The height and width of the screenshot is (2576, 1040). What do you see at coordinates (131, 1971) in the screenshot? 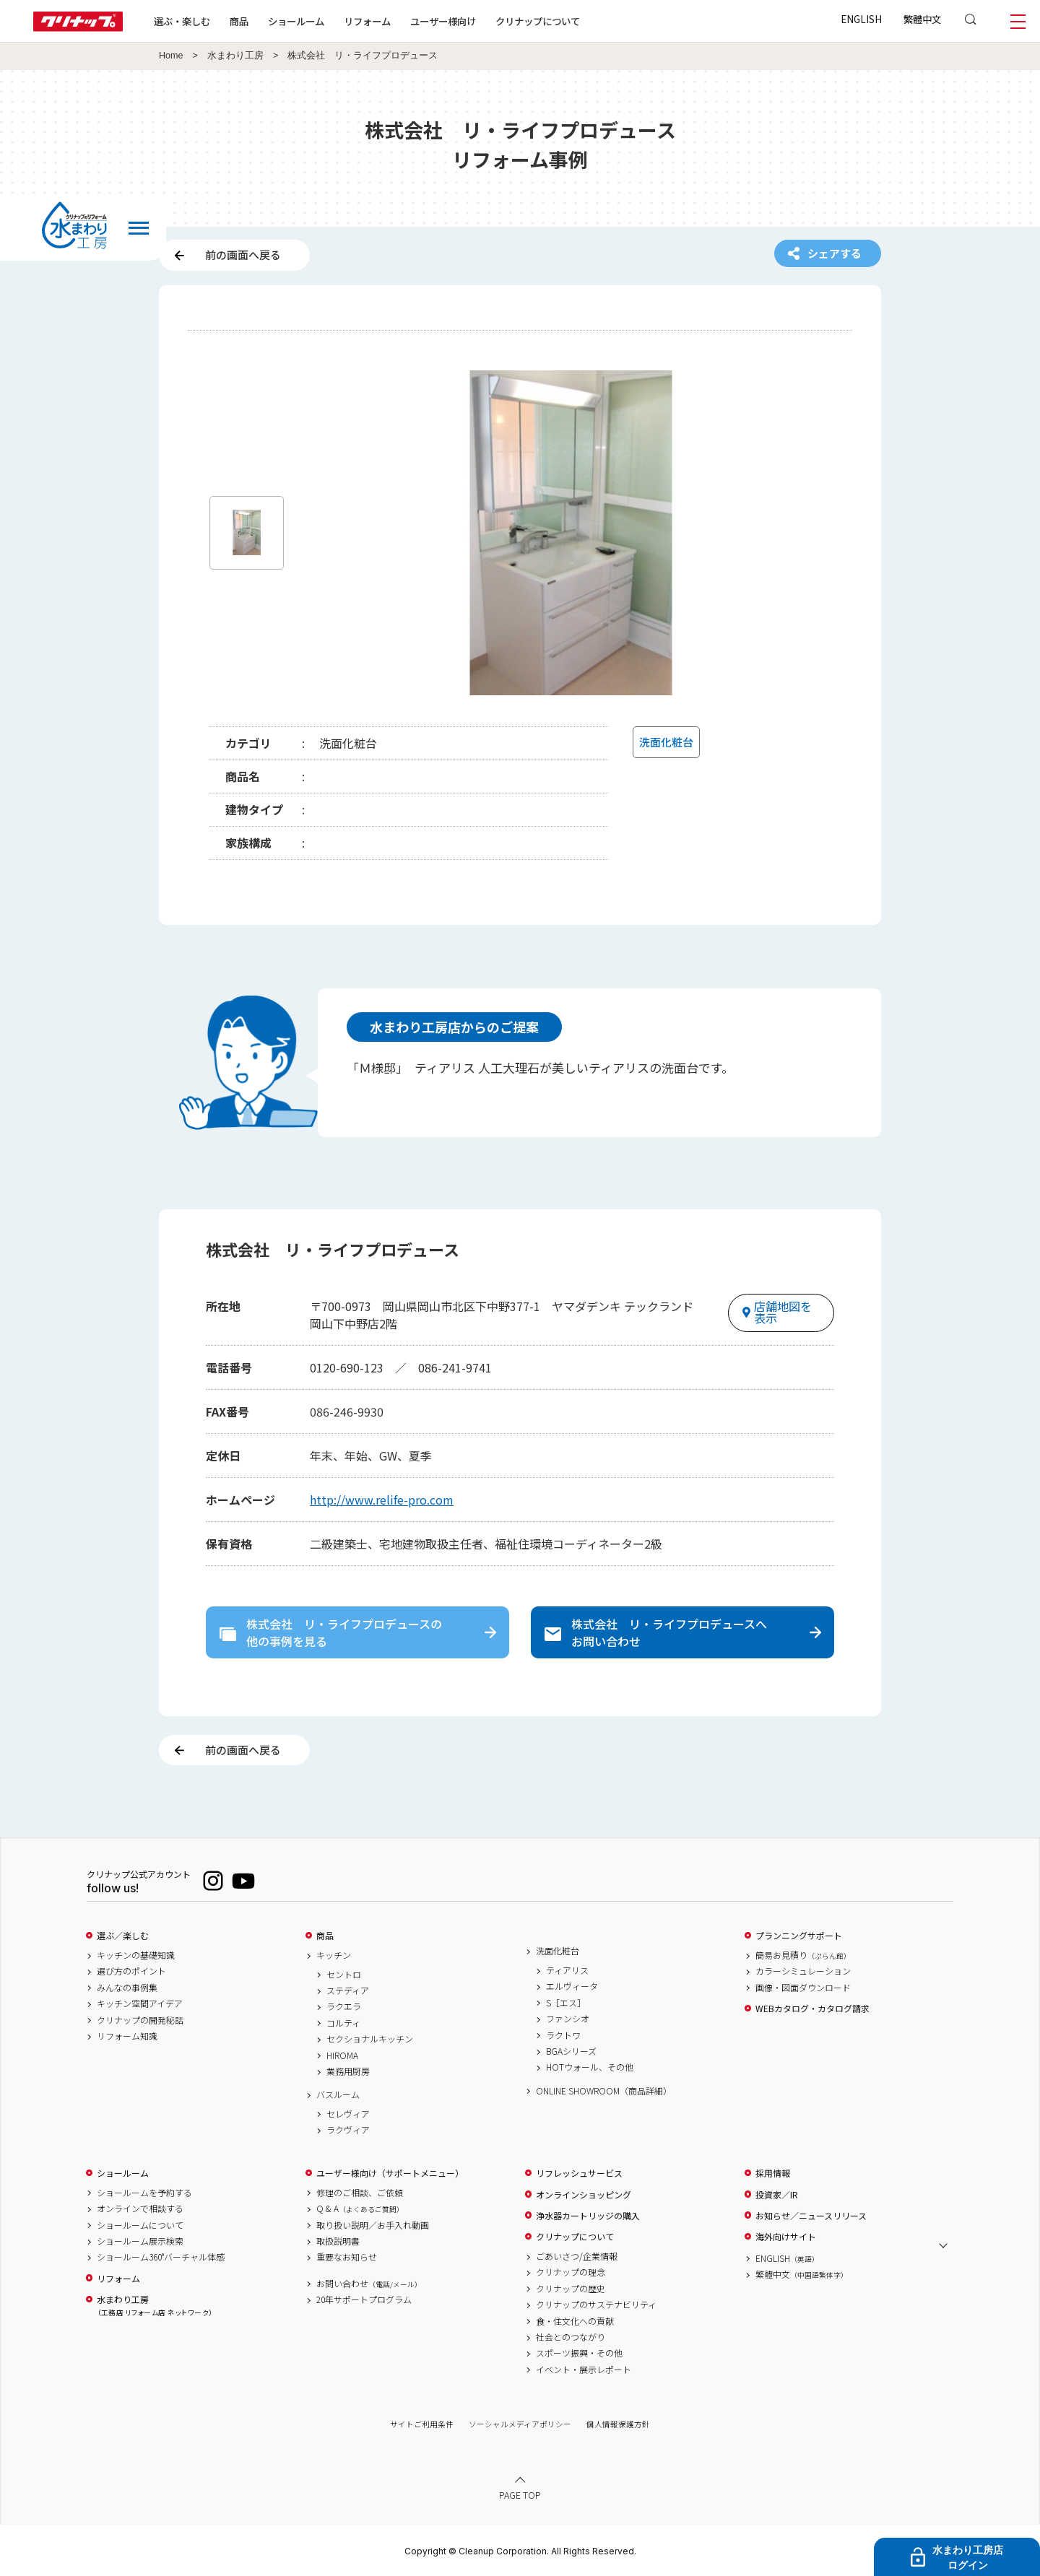
I see `選び方のポイント` at bounding box center [131, 1971].